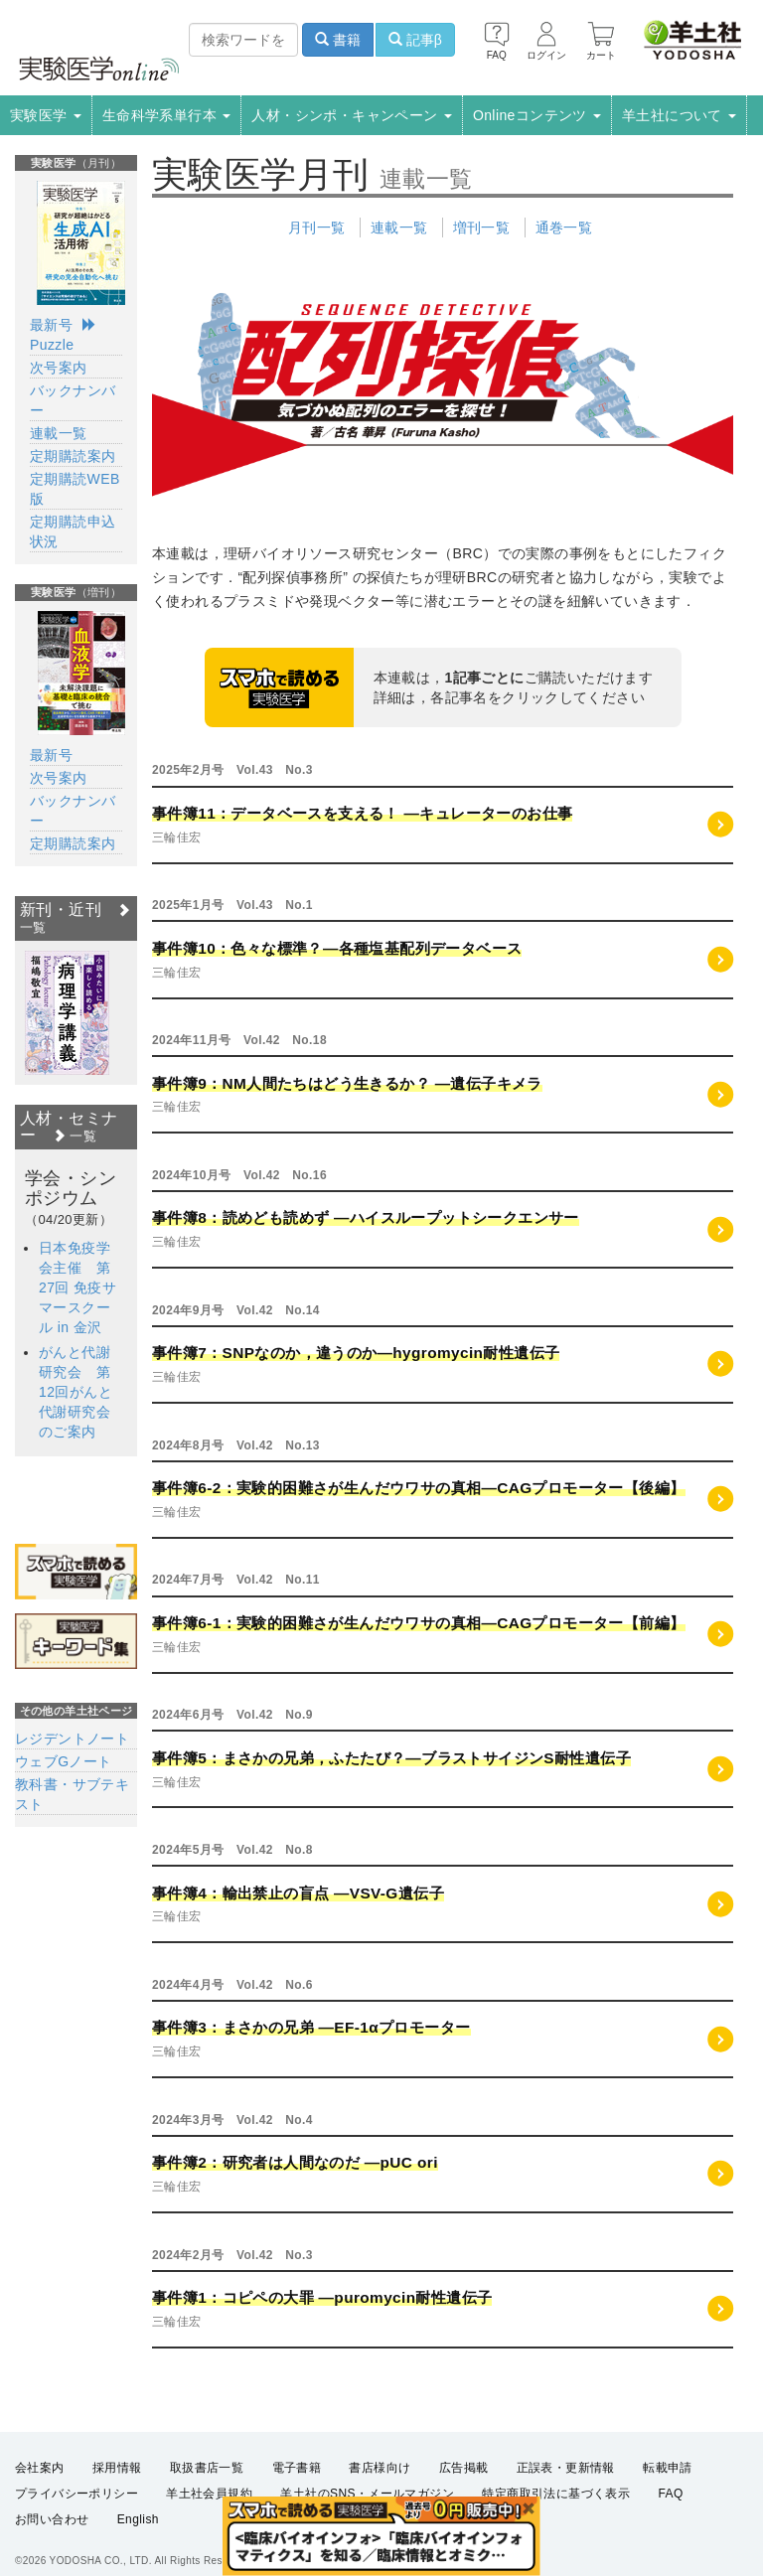 This screenshot has width=763, height=2576. Describe the element at coordinates (206, 2468) in the screenshot. I see `取扱書店一覧` at that location.